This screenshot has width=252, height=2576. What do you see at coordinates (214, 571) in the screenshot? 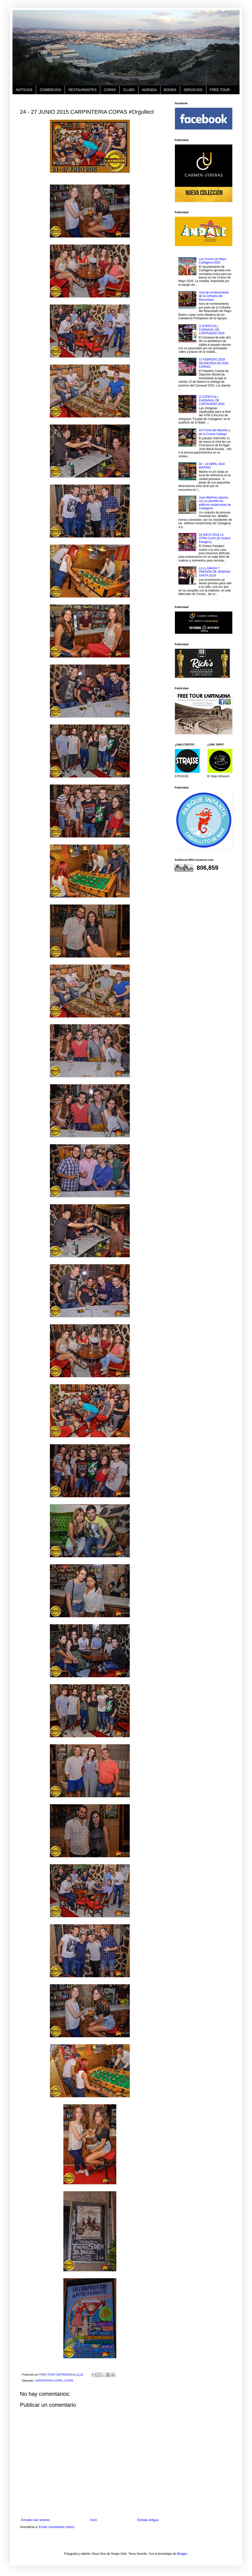
I see `LA LLAMADA Y PREGÓN DE SEMANA SANTA 2019` at bounding box center [214, 571].